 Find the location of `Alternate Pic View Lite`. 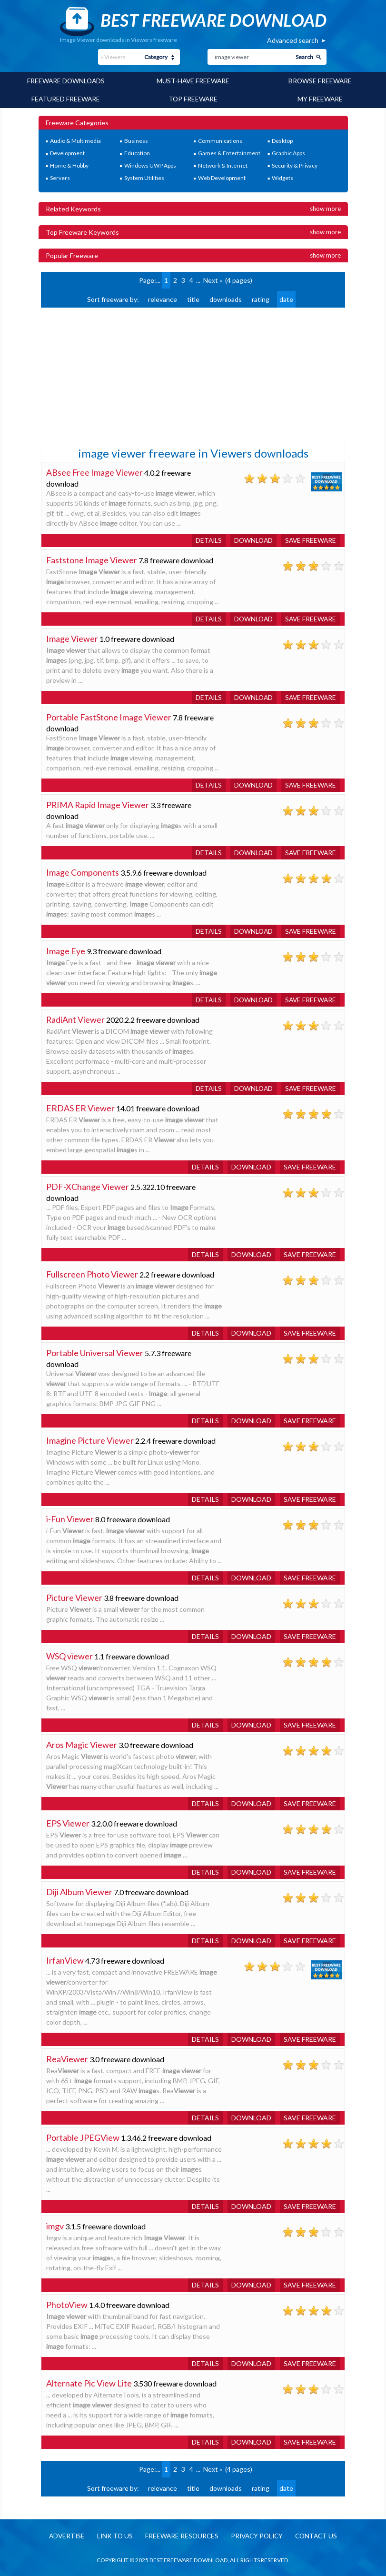

Alternate Pic View Lite is located at coordinates (89, 2382).